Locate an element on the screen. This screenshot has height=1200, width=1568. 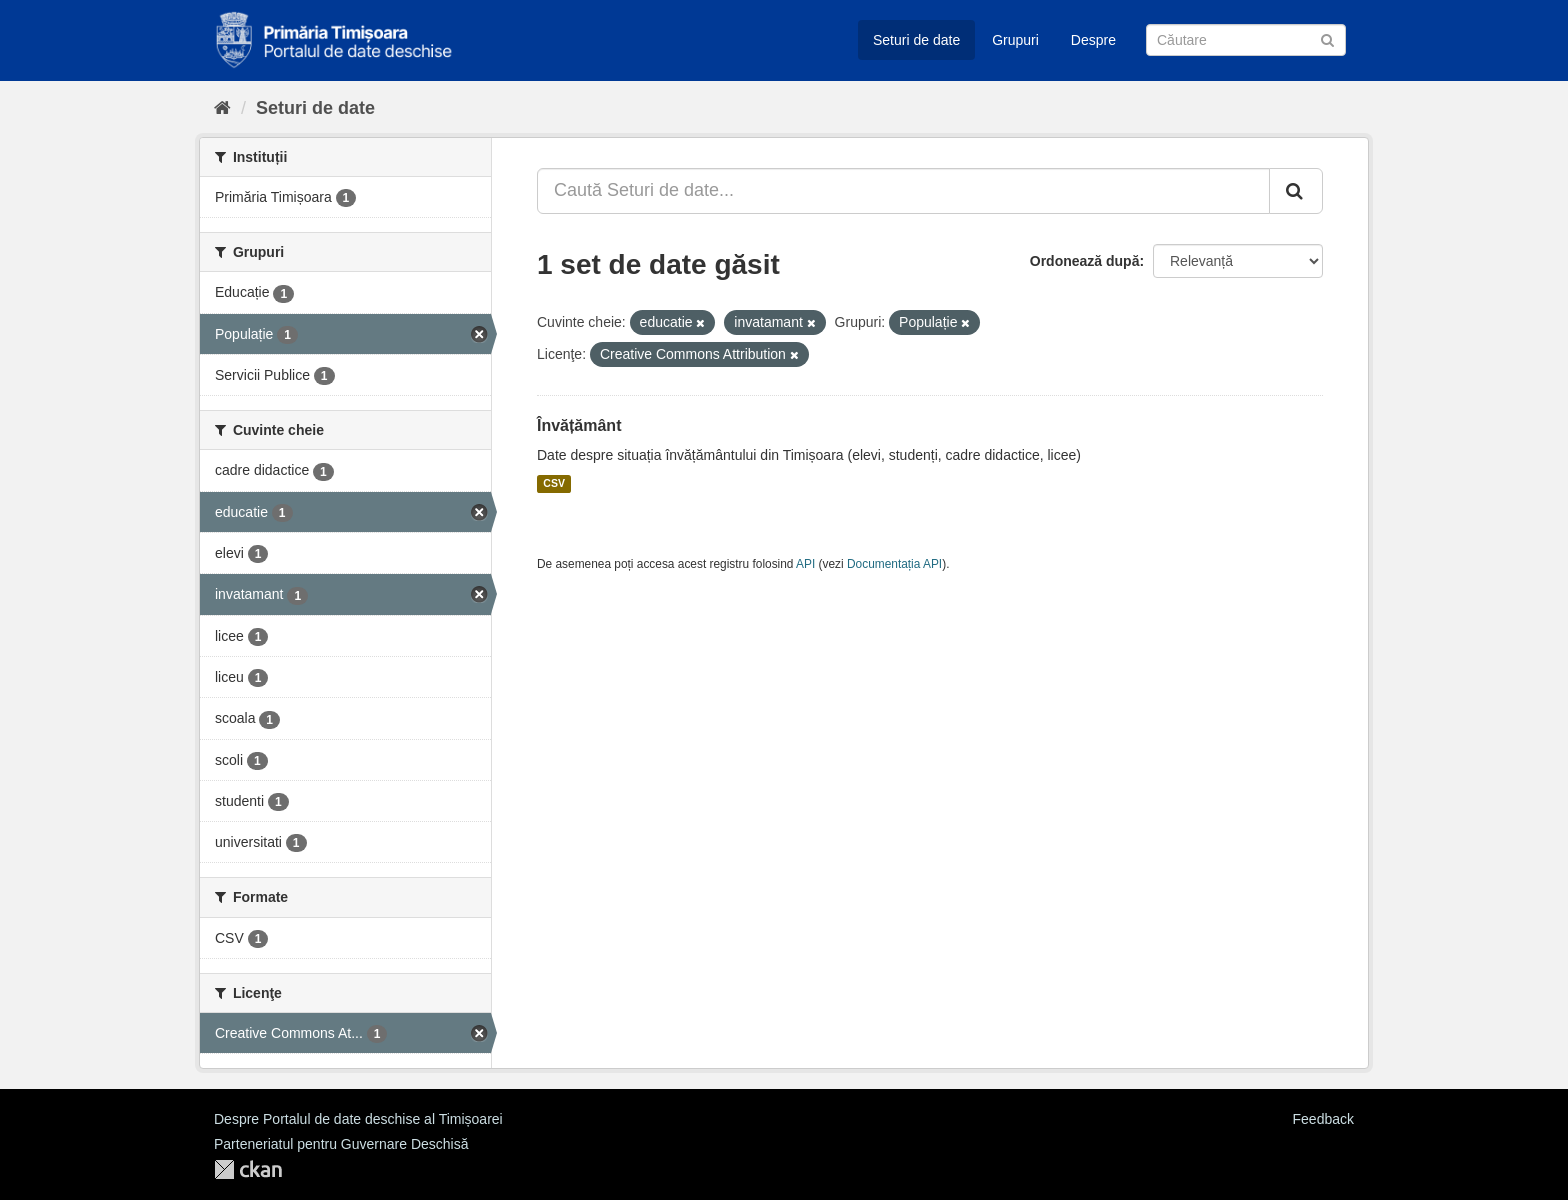
Ordonează după is located at coordinates (1085, 261).